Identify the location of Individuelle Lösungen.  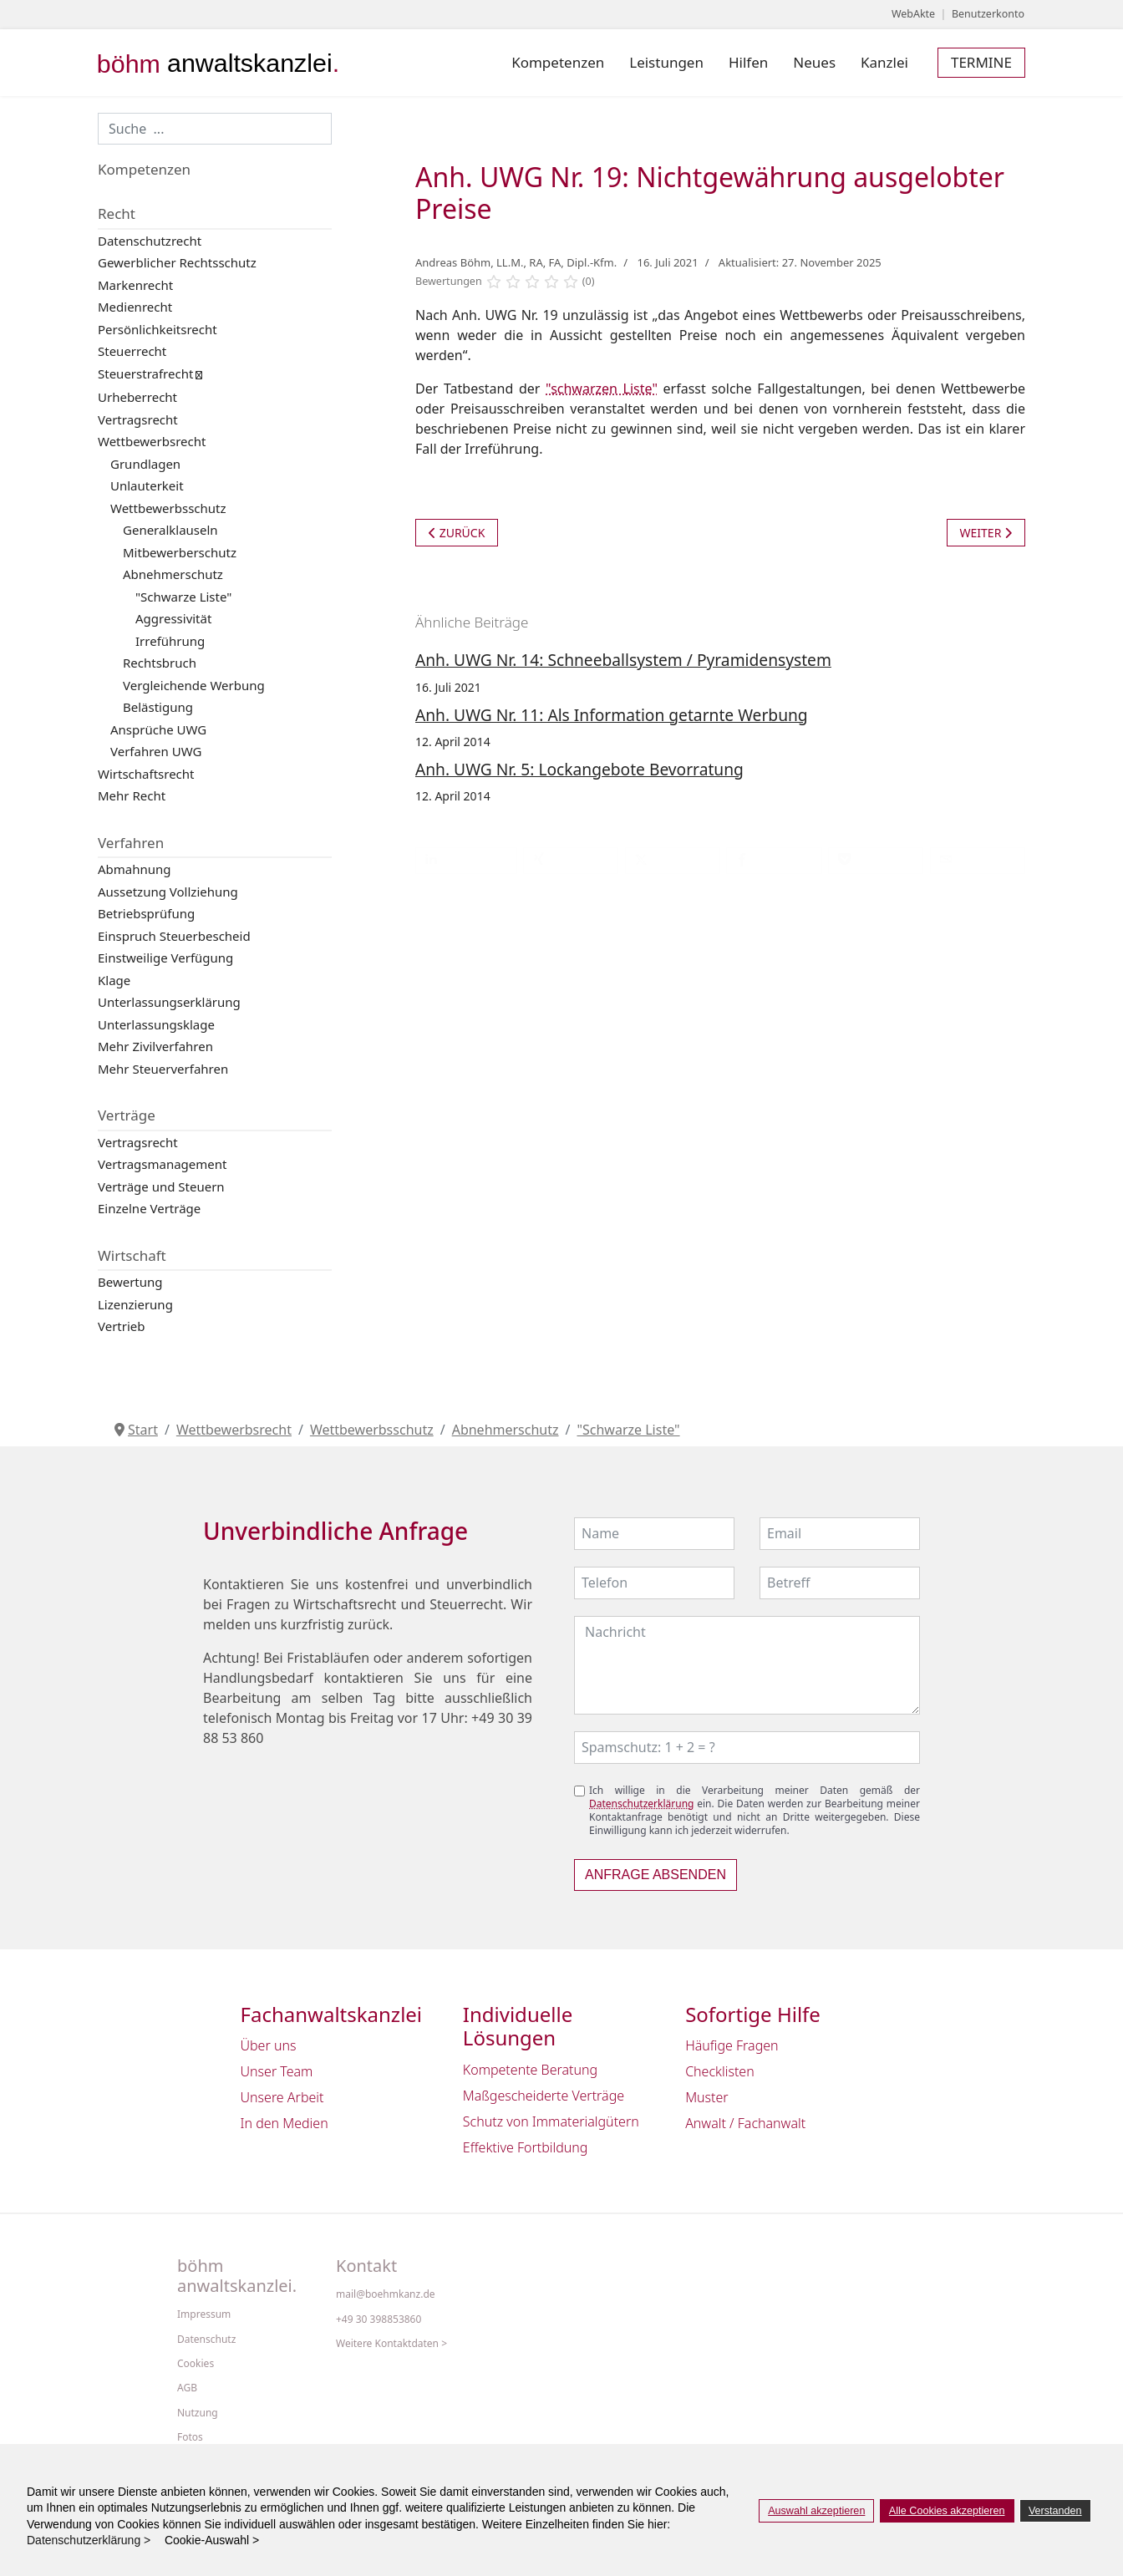
(517, 2027).